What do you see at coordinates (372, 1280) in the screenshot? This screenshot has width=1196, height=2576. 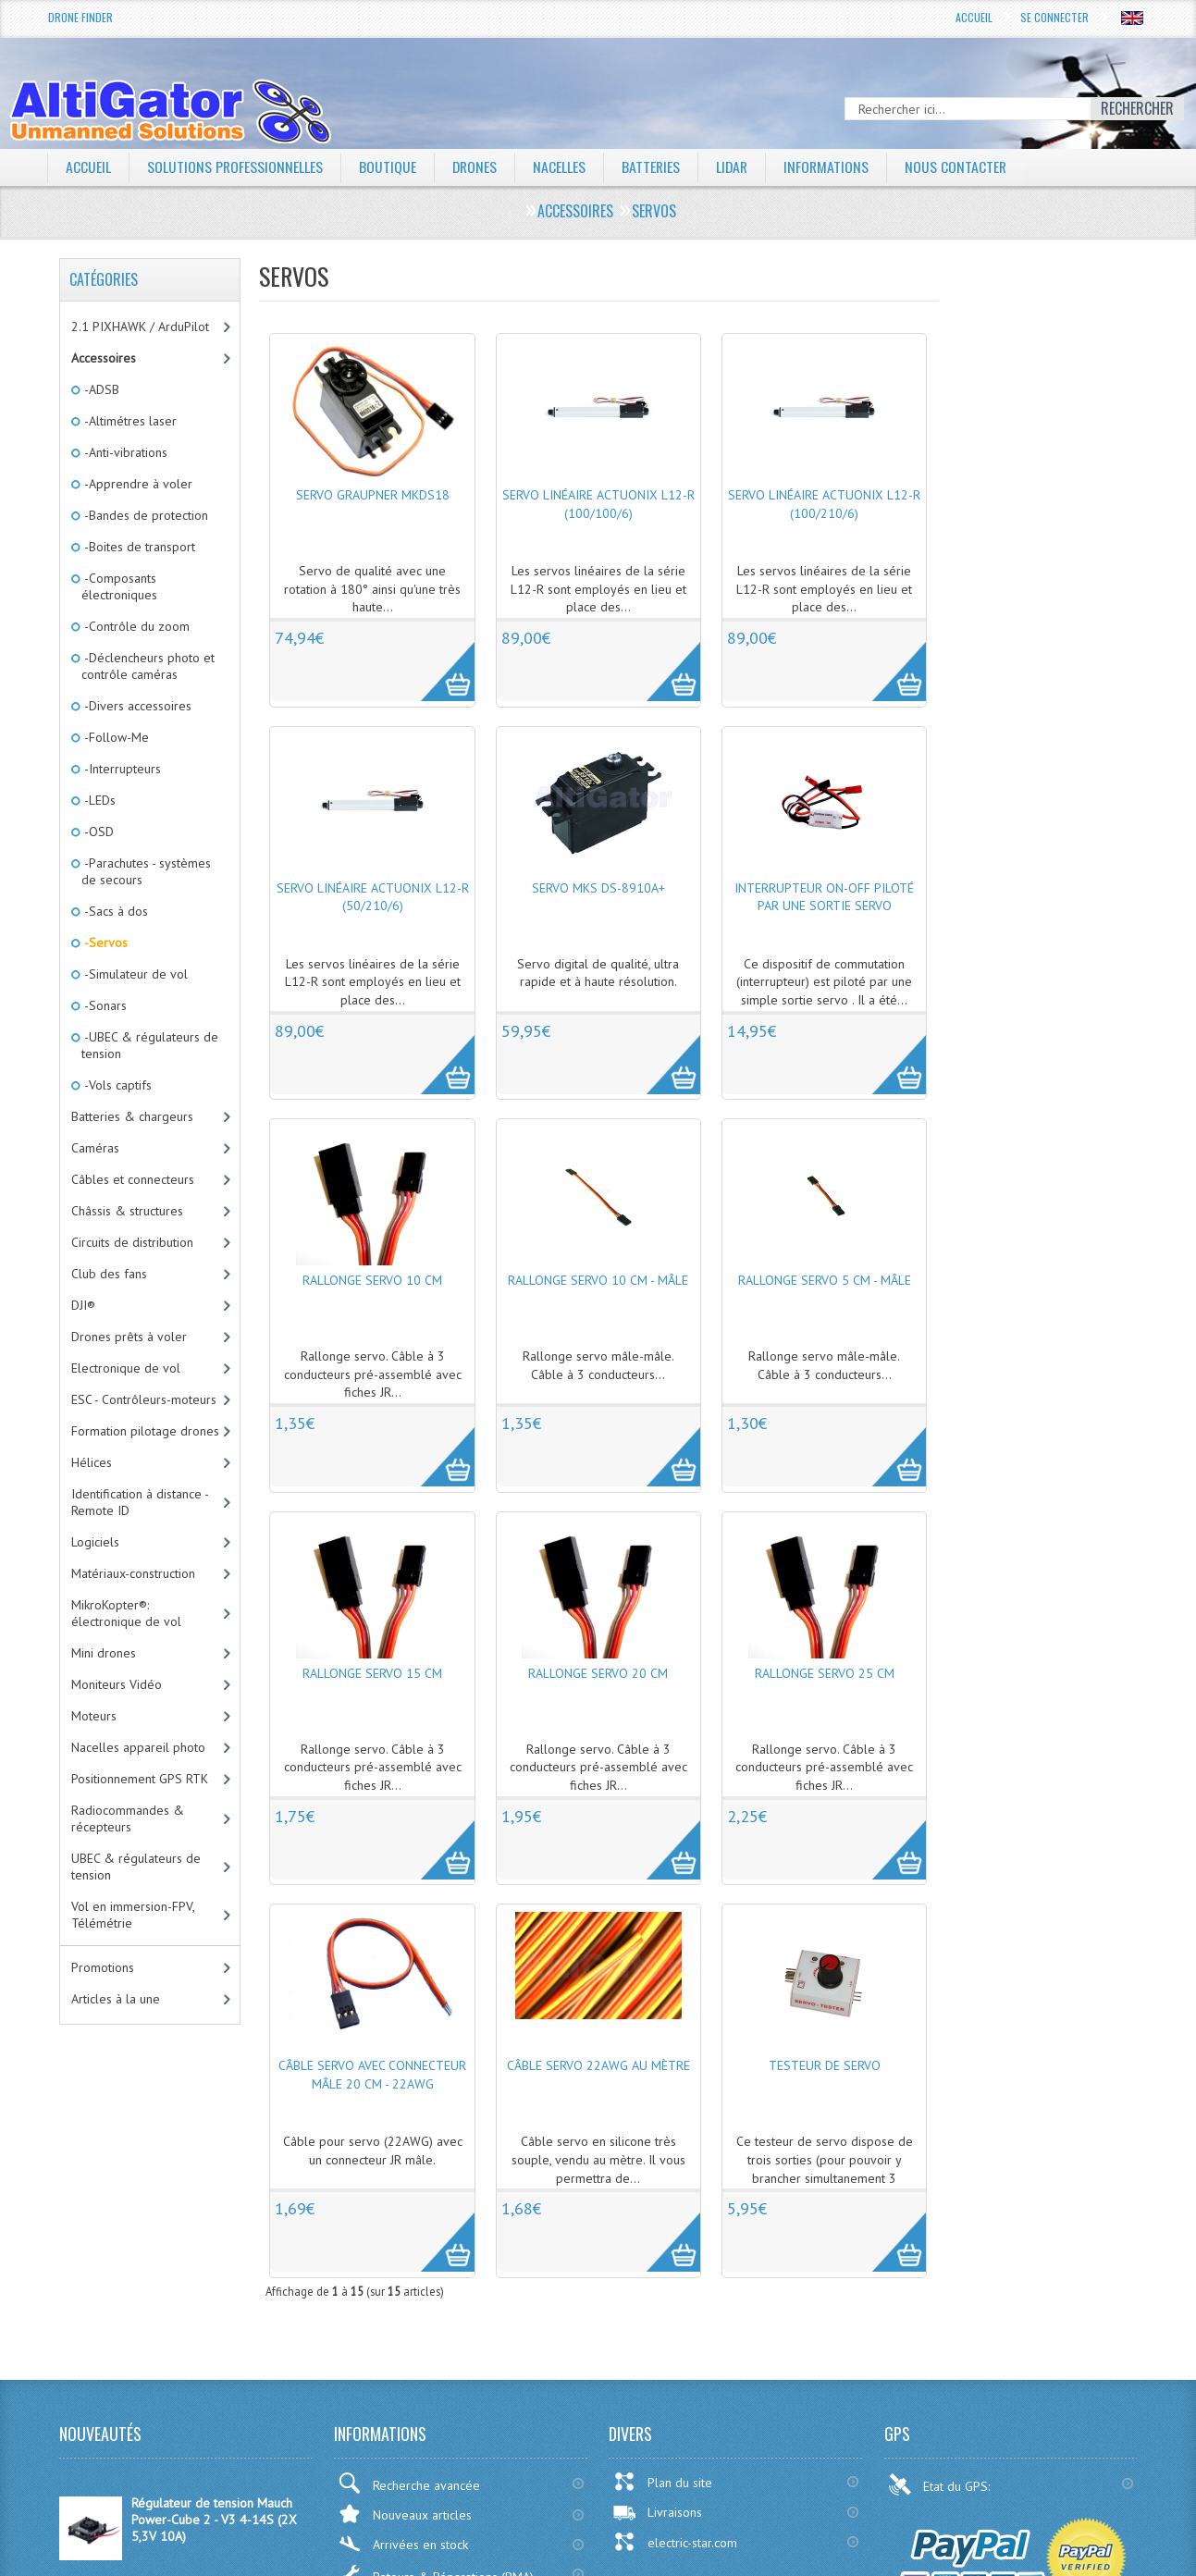 I see `Rallonge servo 10 cm` at bounding box center [372, 1280].